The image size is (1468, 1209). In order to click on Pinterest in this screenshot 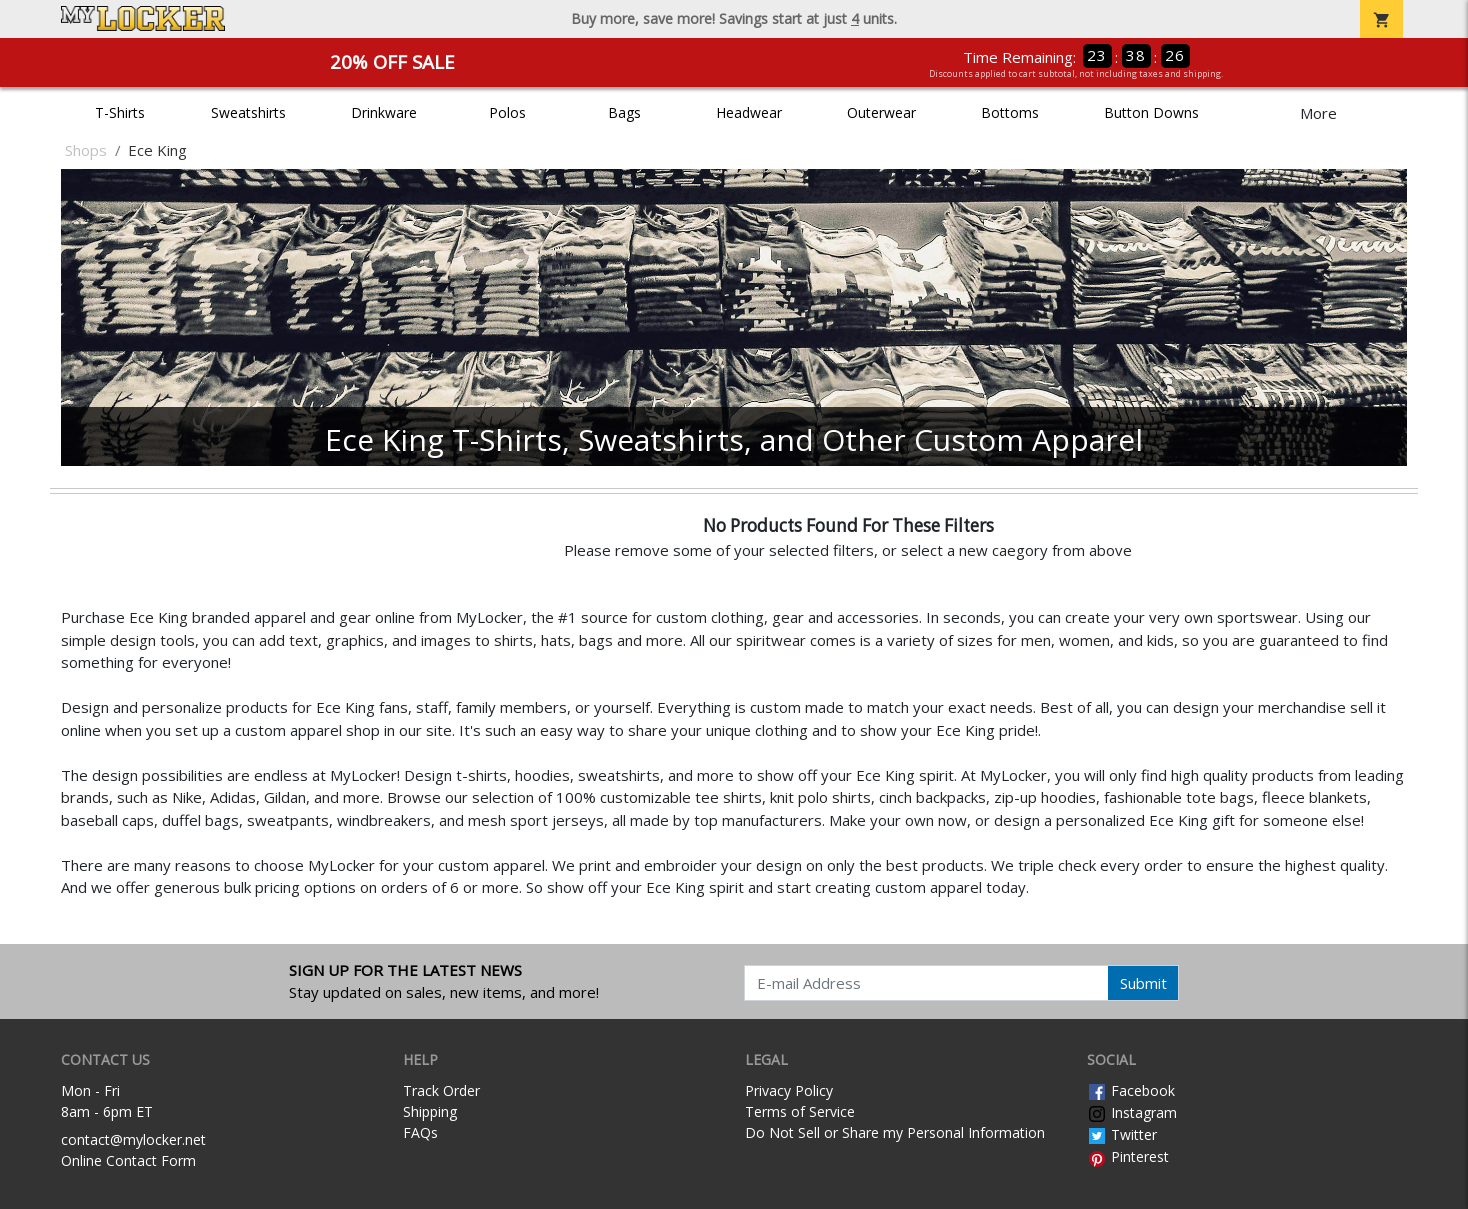, I will do `click(1128, 1156)`.